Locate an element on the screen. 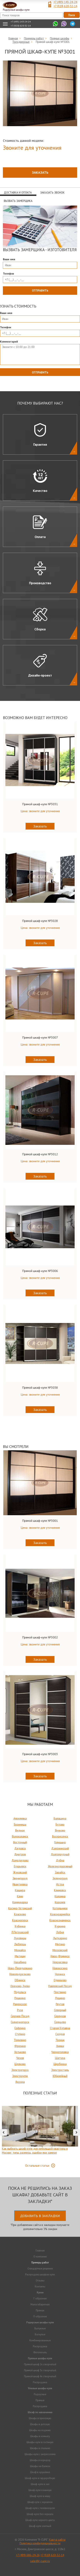 This screenshot has width=80, height=2576. Юбилейный is located at coordinates (60, 2076).